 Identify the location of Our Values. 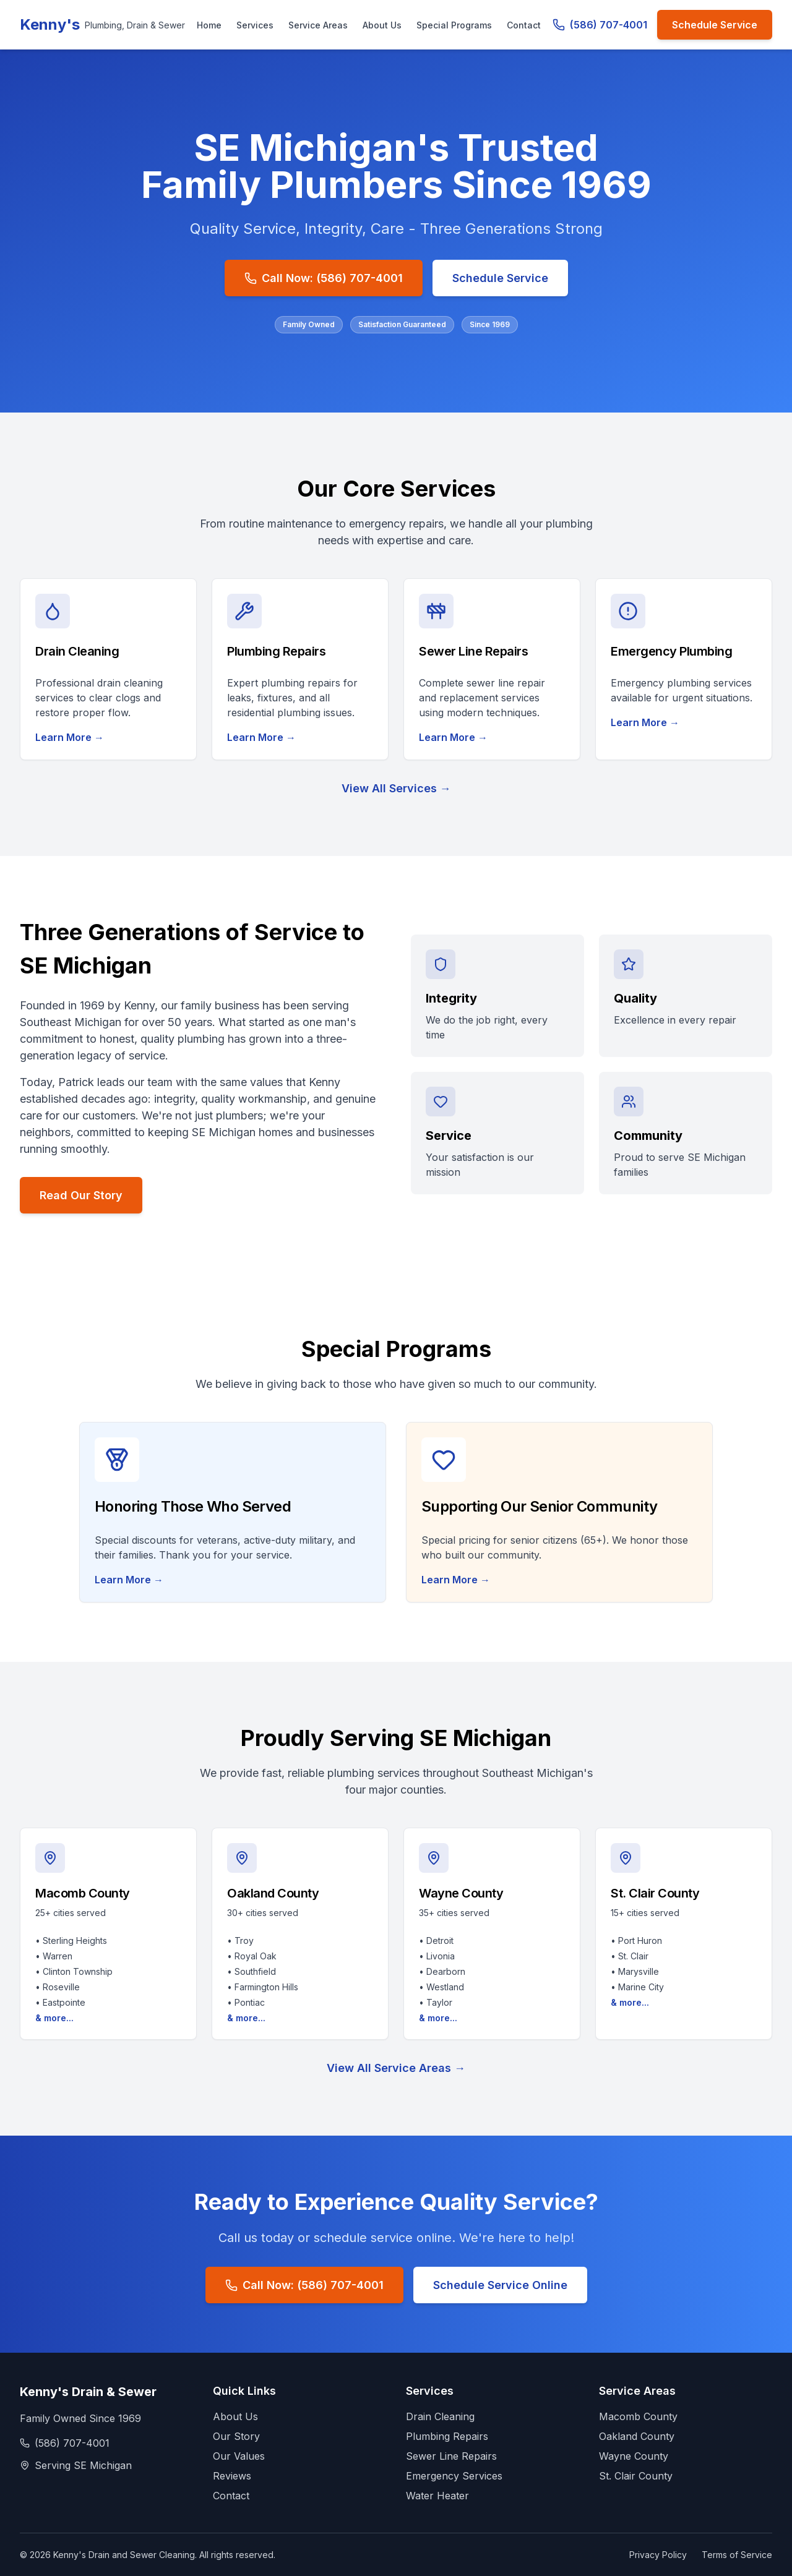
(239, 2456).